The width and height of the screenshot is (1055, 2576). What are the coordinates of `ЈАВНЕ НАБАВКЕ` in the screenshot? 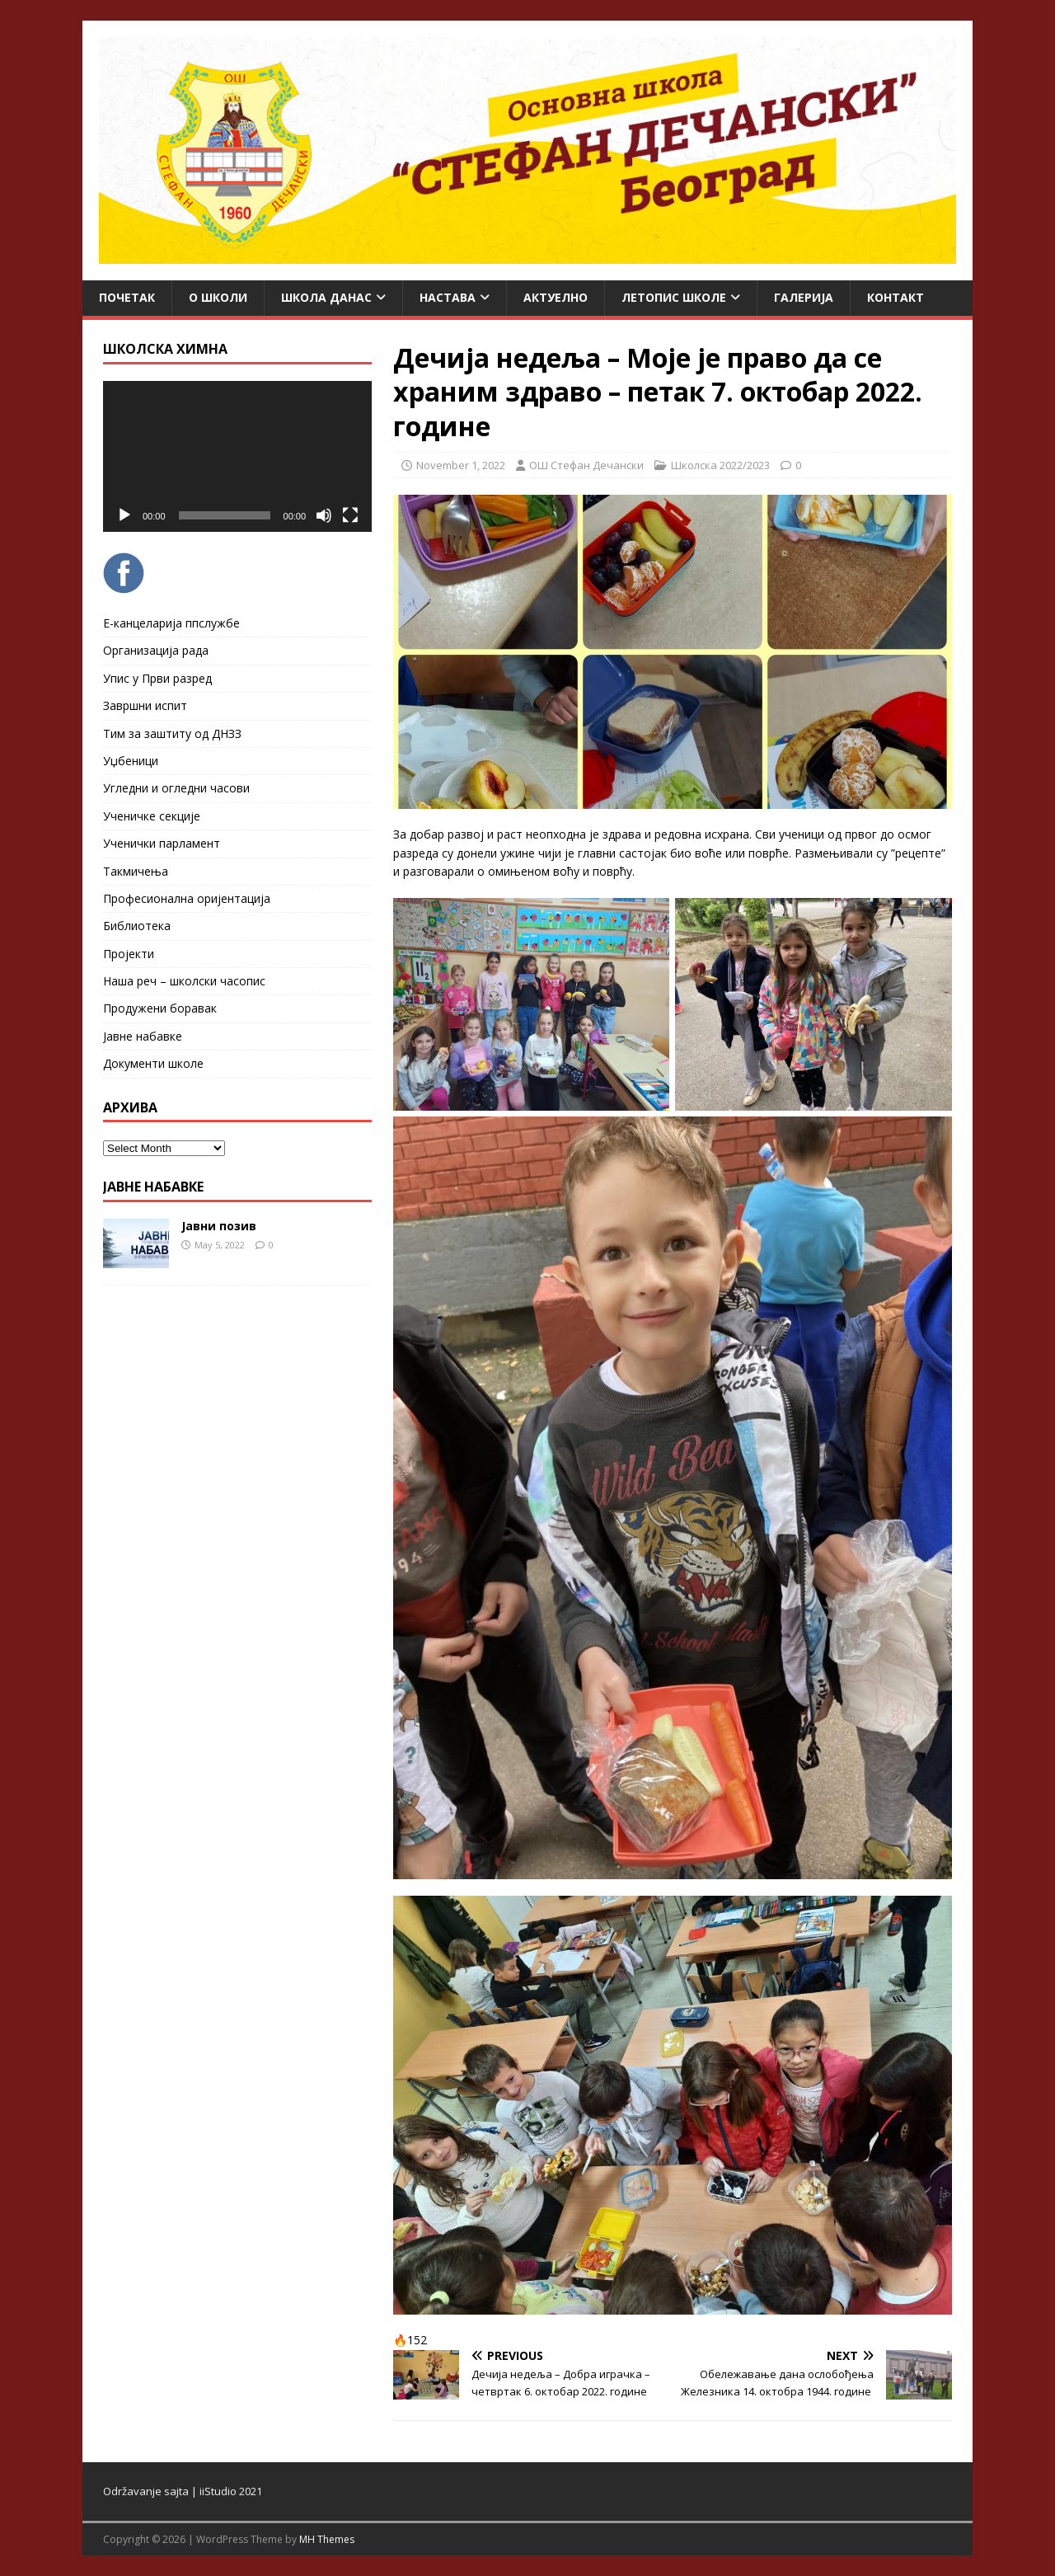 It's located at (153, 1187).